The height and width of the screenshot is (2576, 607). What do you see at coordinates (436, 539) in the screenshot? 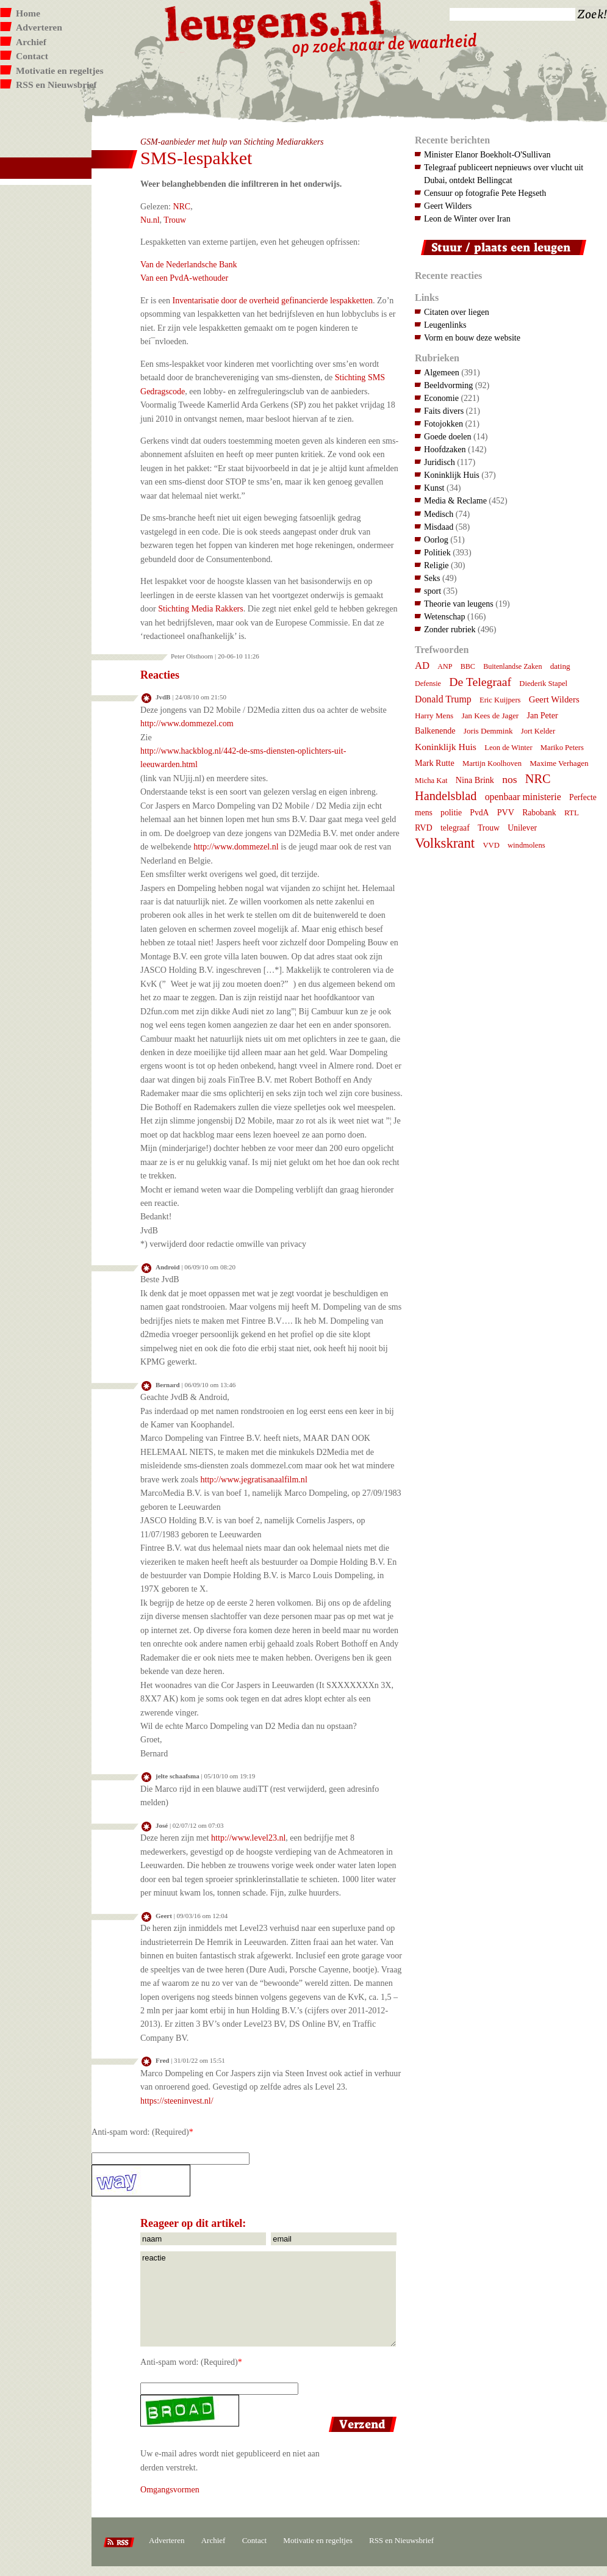
I see `Oorlog` at bounding box center [436, 539].